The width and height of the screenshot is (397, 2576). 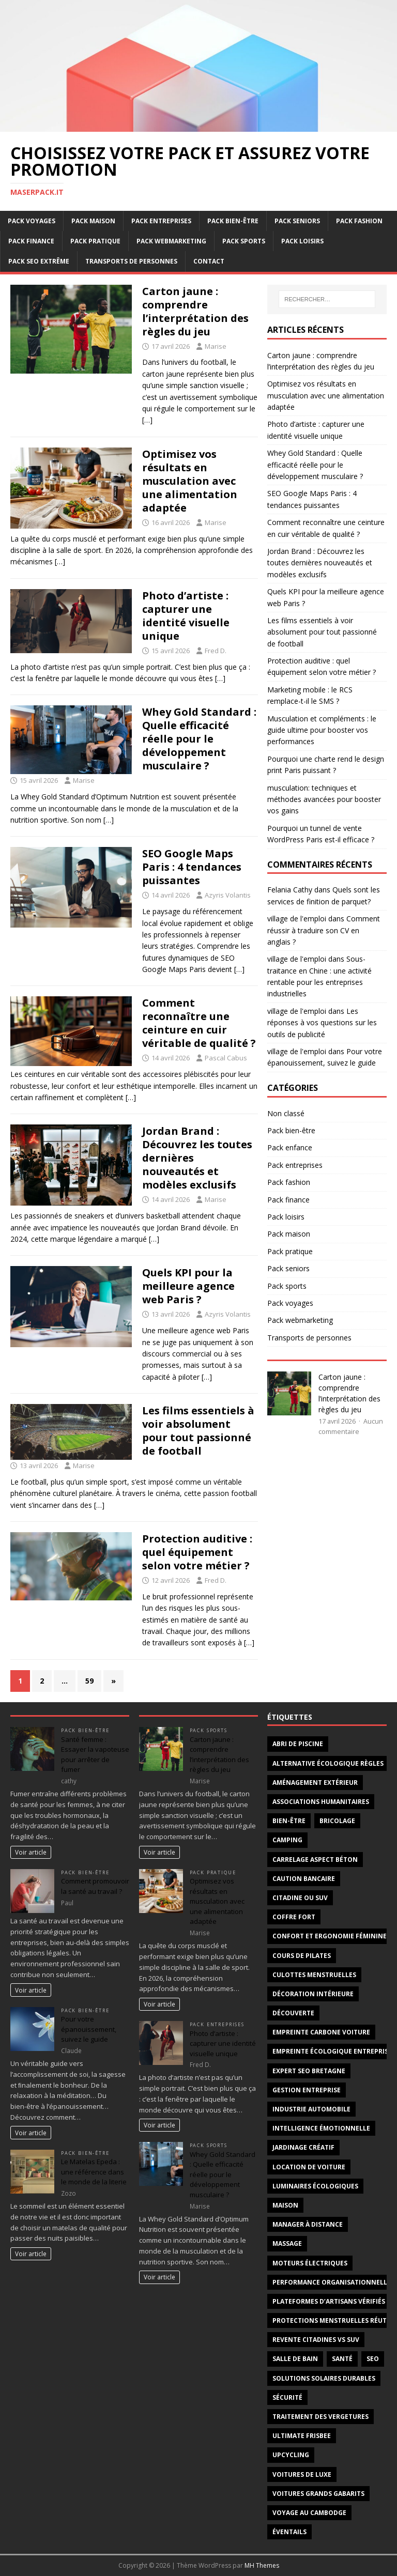 I want to click on maison, so click(x=285, y=2205).